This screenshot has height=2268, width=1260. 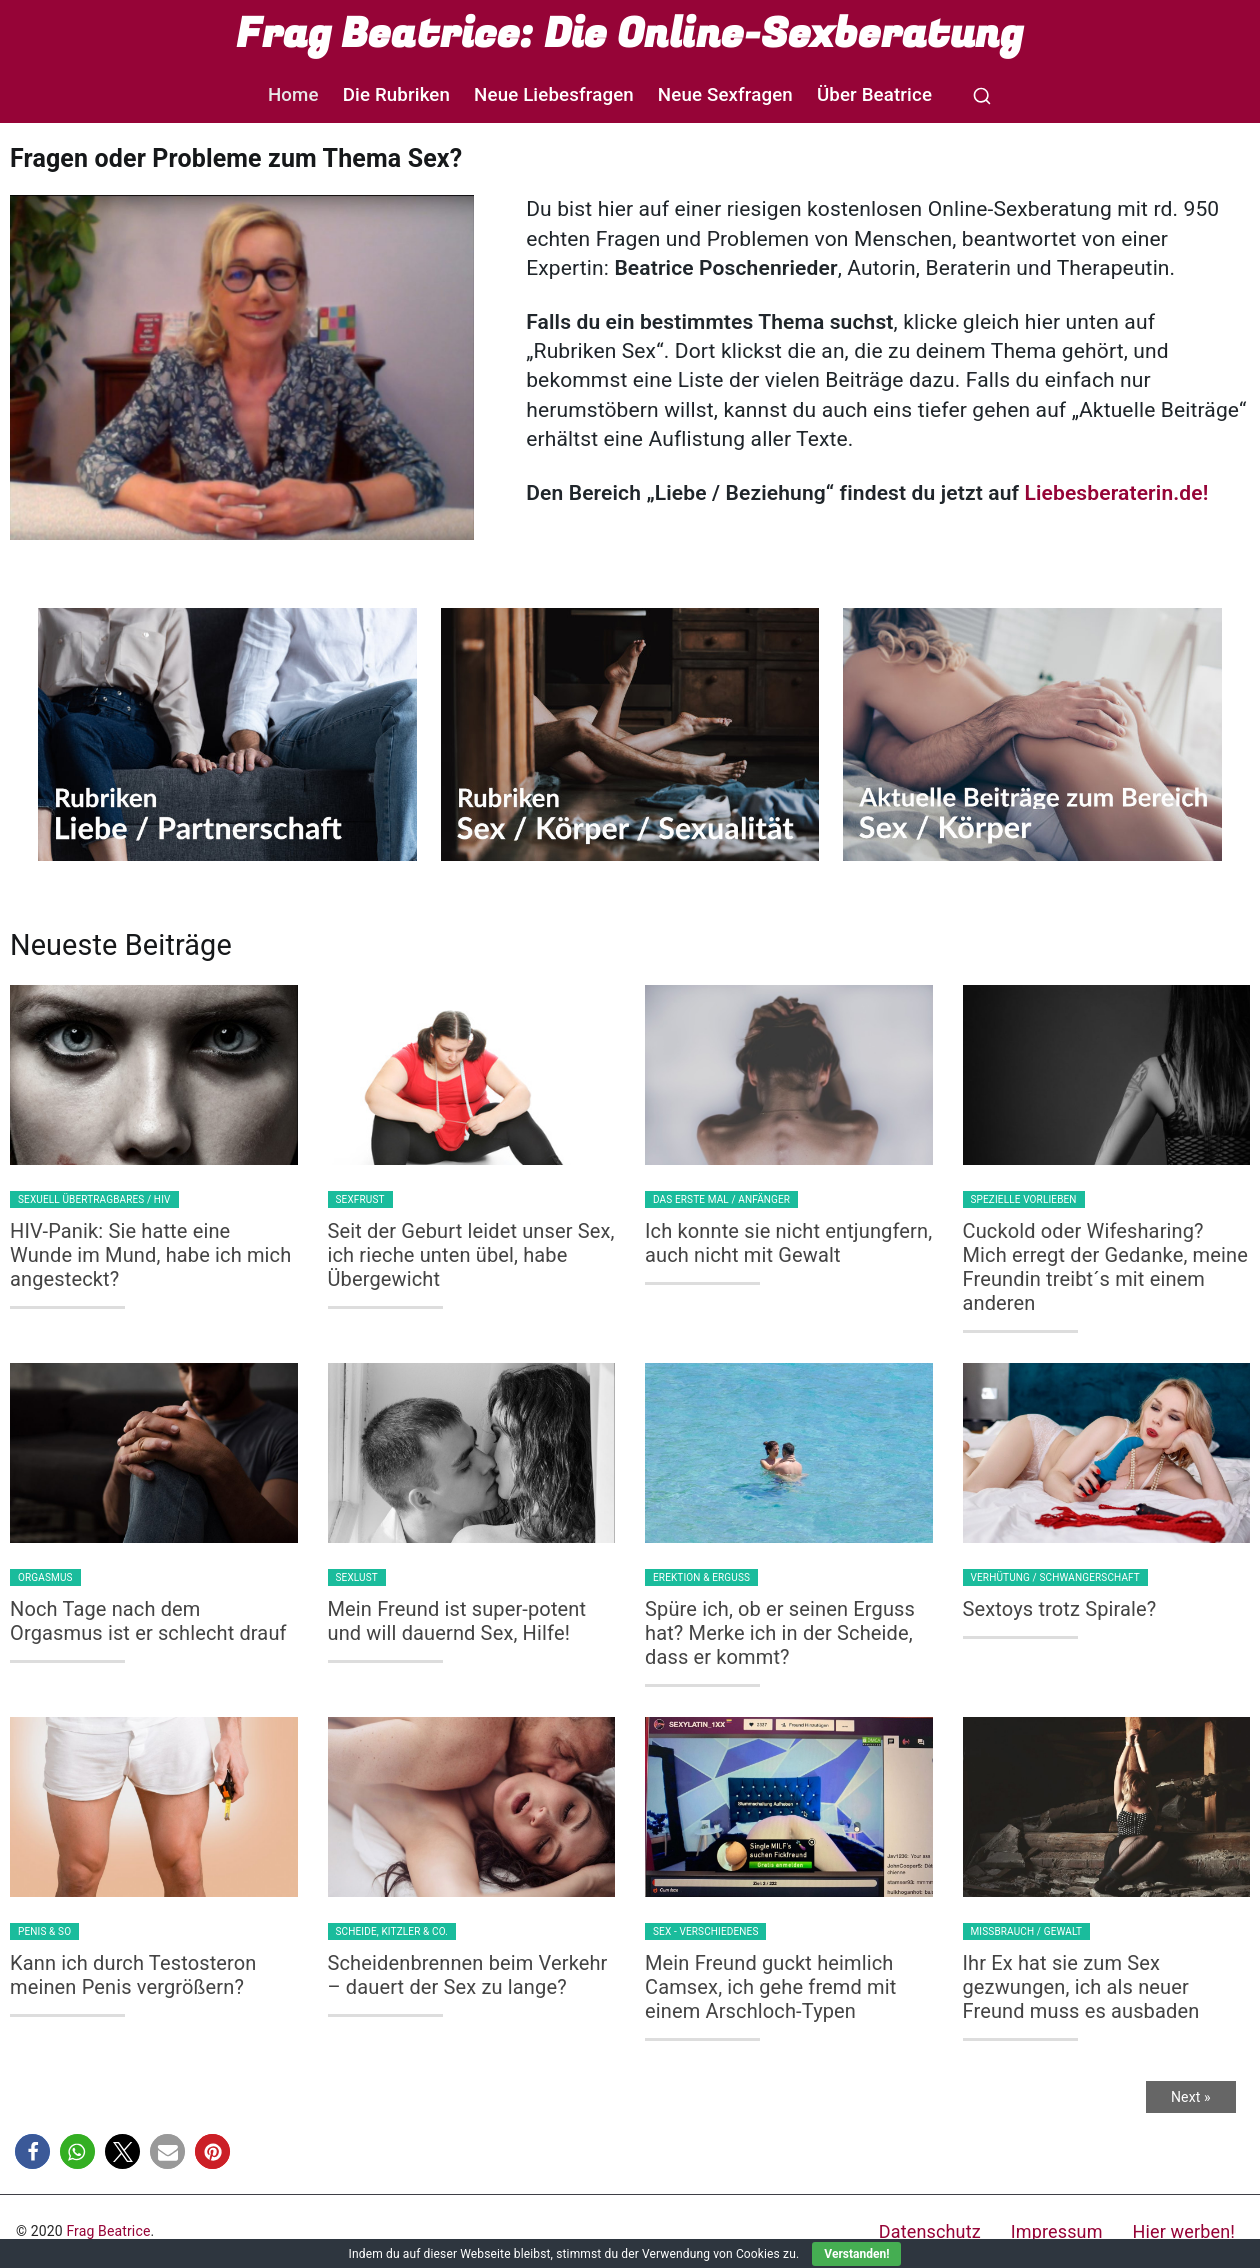 I want to click on Sexlust, so click(x=357, y=1577).